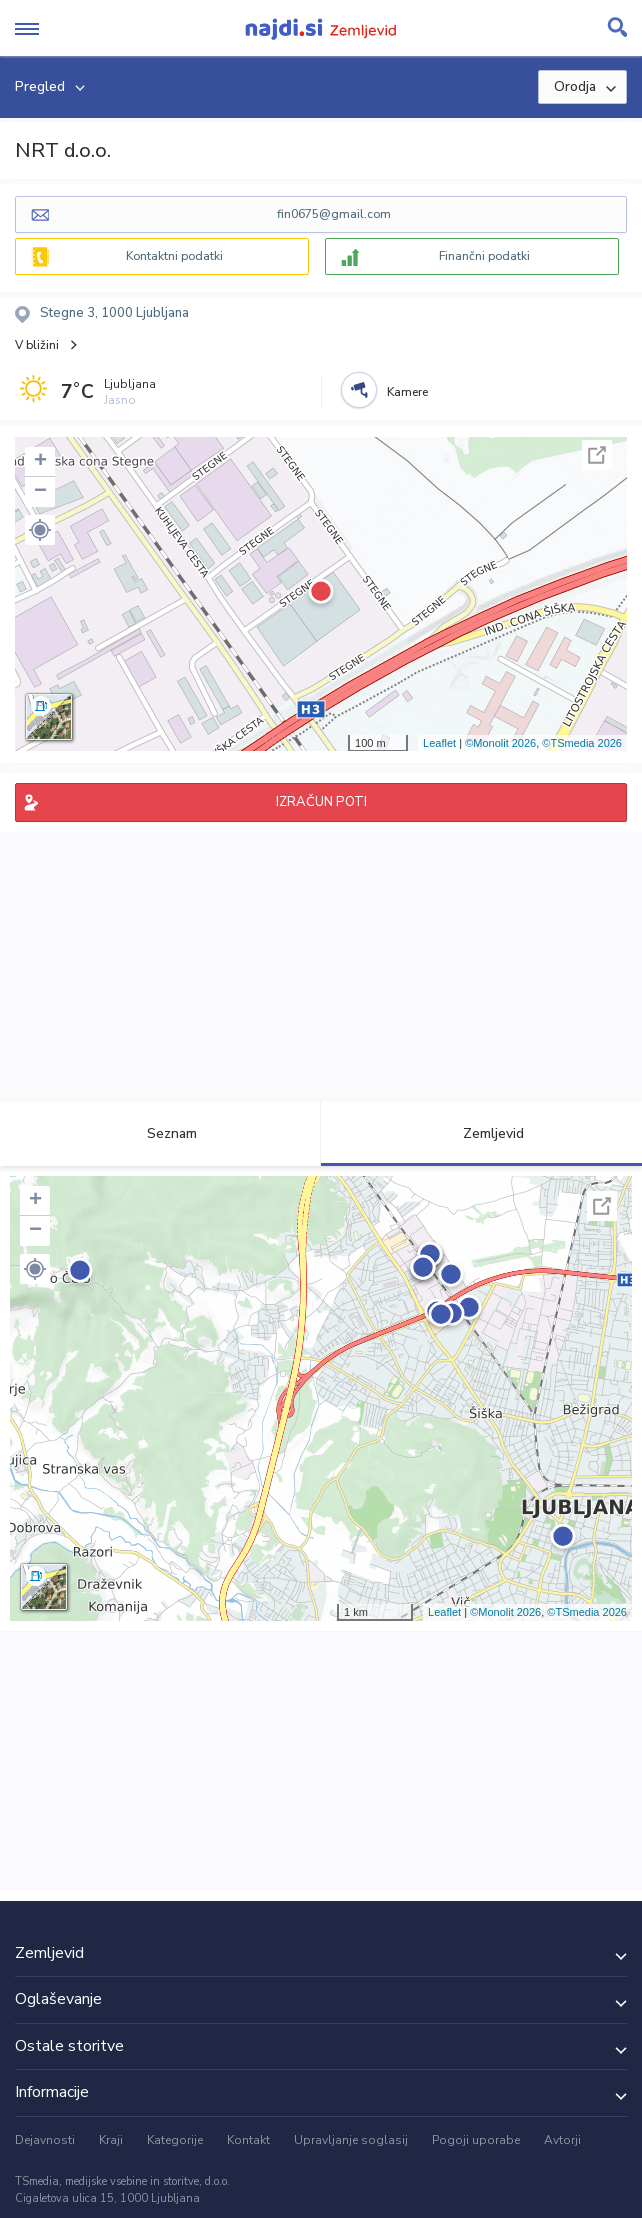 The width and height of the screenshot is (642, 2218). What do you see at coordinates (334, 214) in the screenshot?
I see `fin0675@gmail.com` at bounding box center [334, 214].